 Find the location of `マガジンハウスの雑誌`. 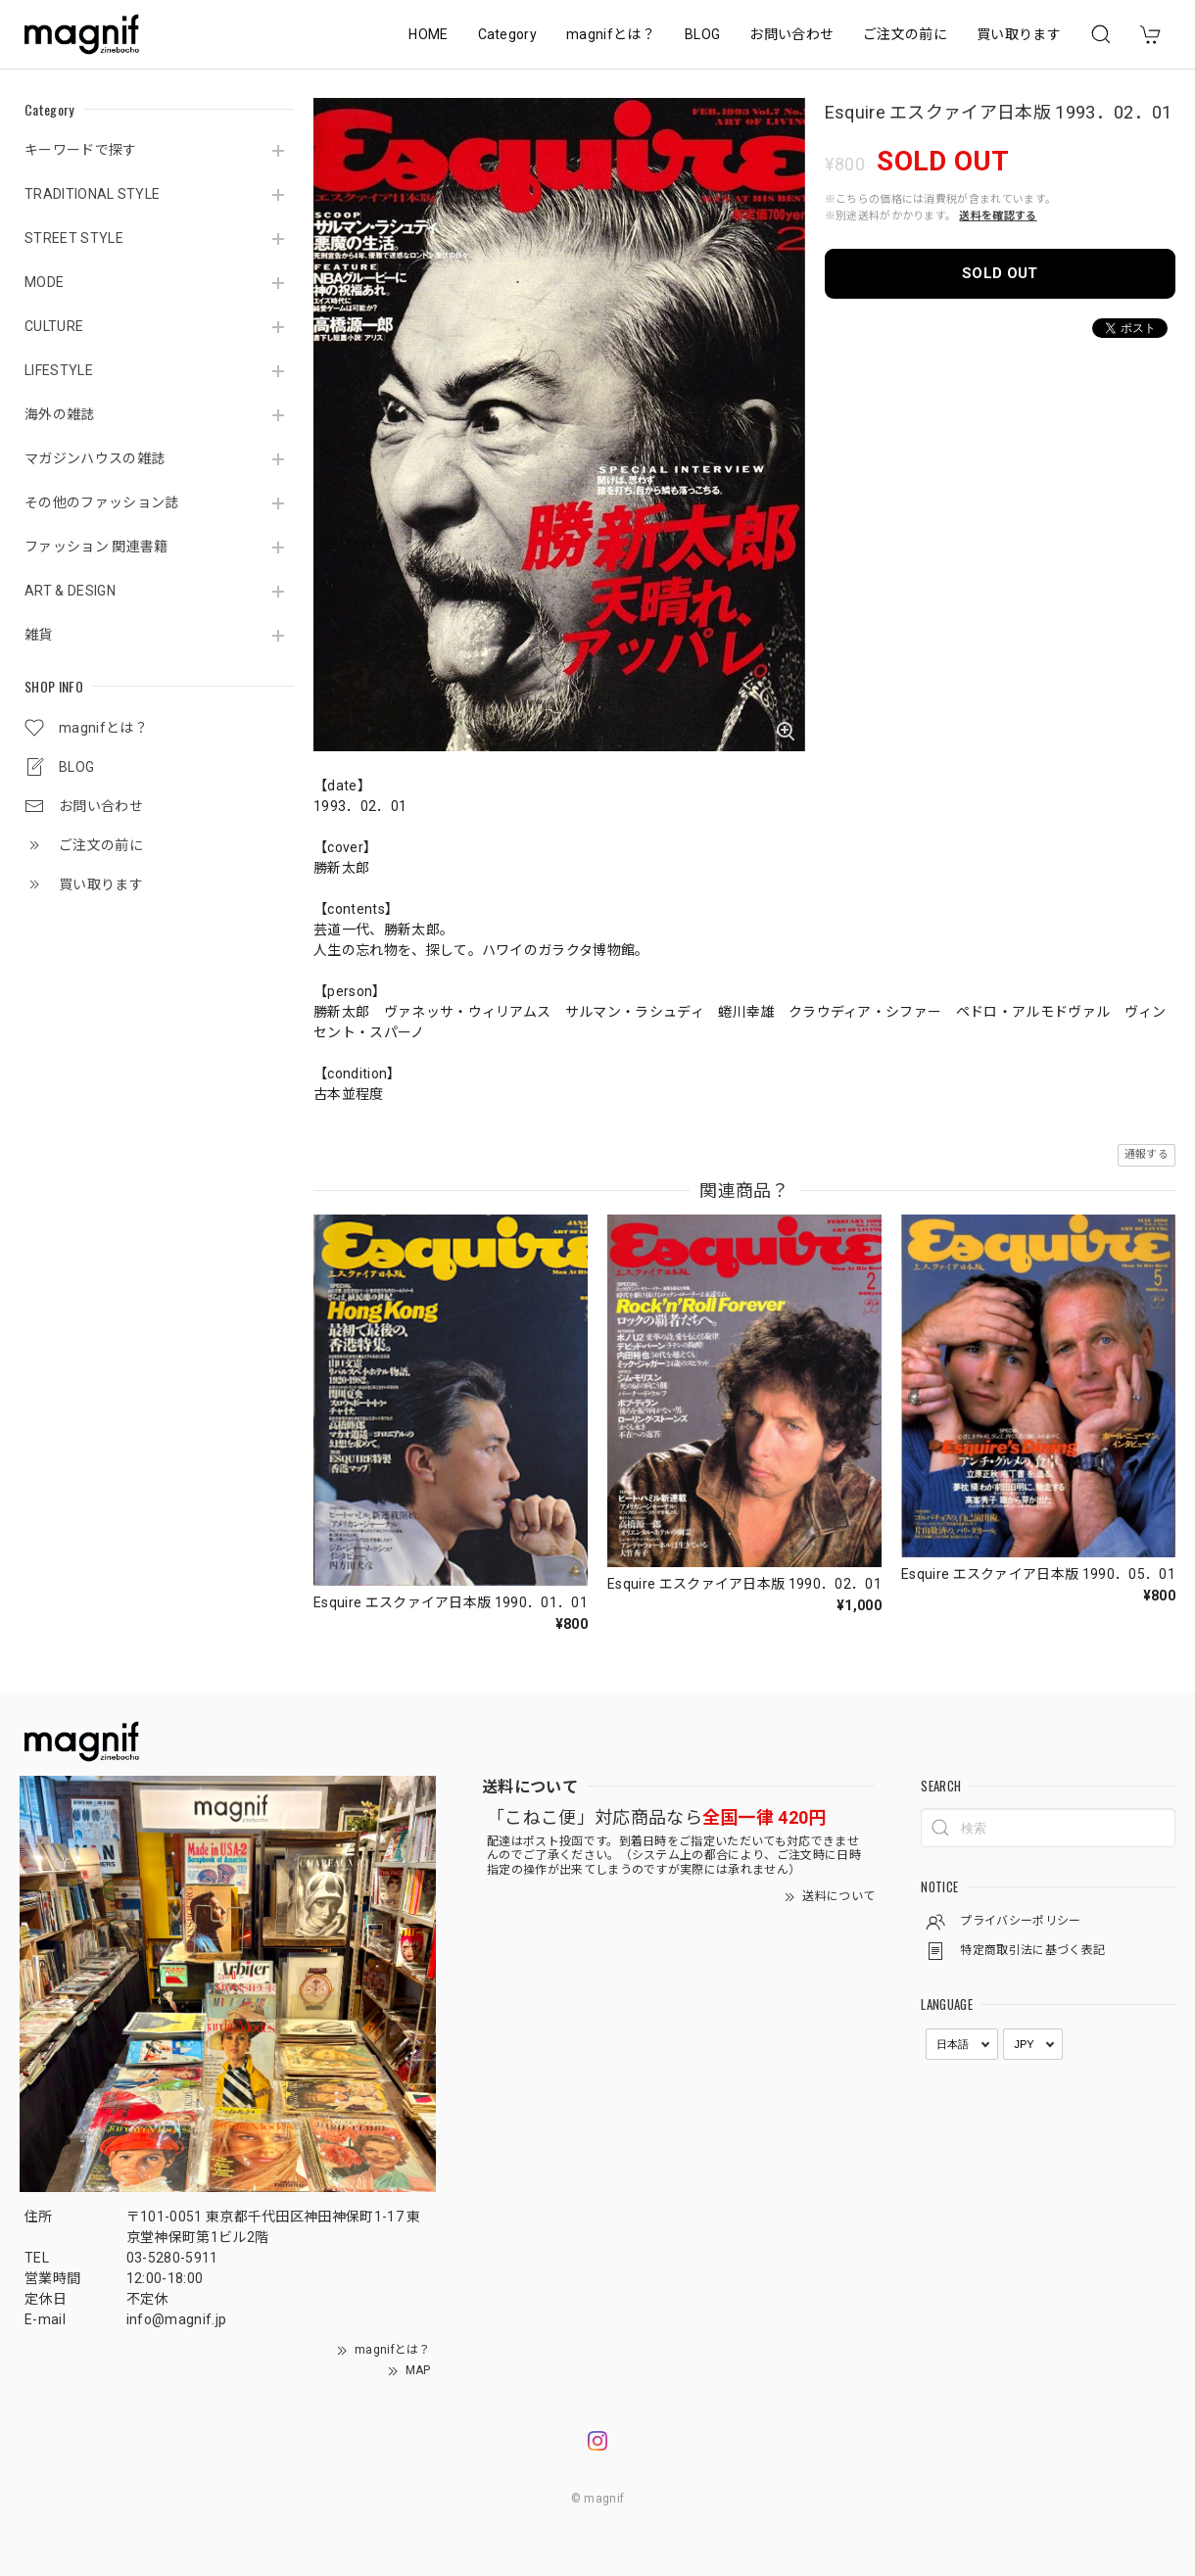

マガジンハウスの雑誌 is located at coordinates (94, 458).